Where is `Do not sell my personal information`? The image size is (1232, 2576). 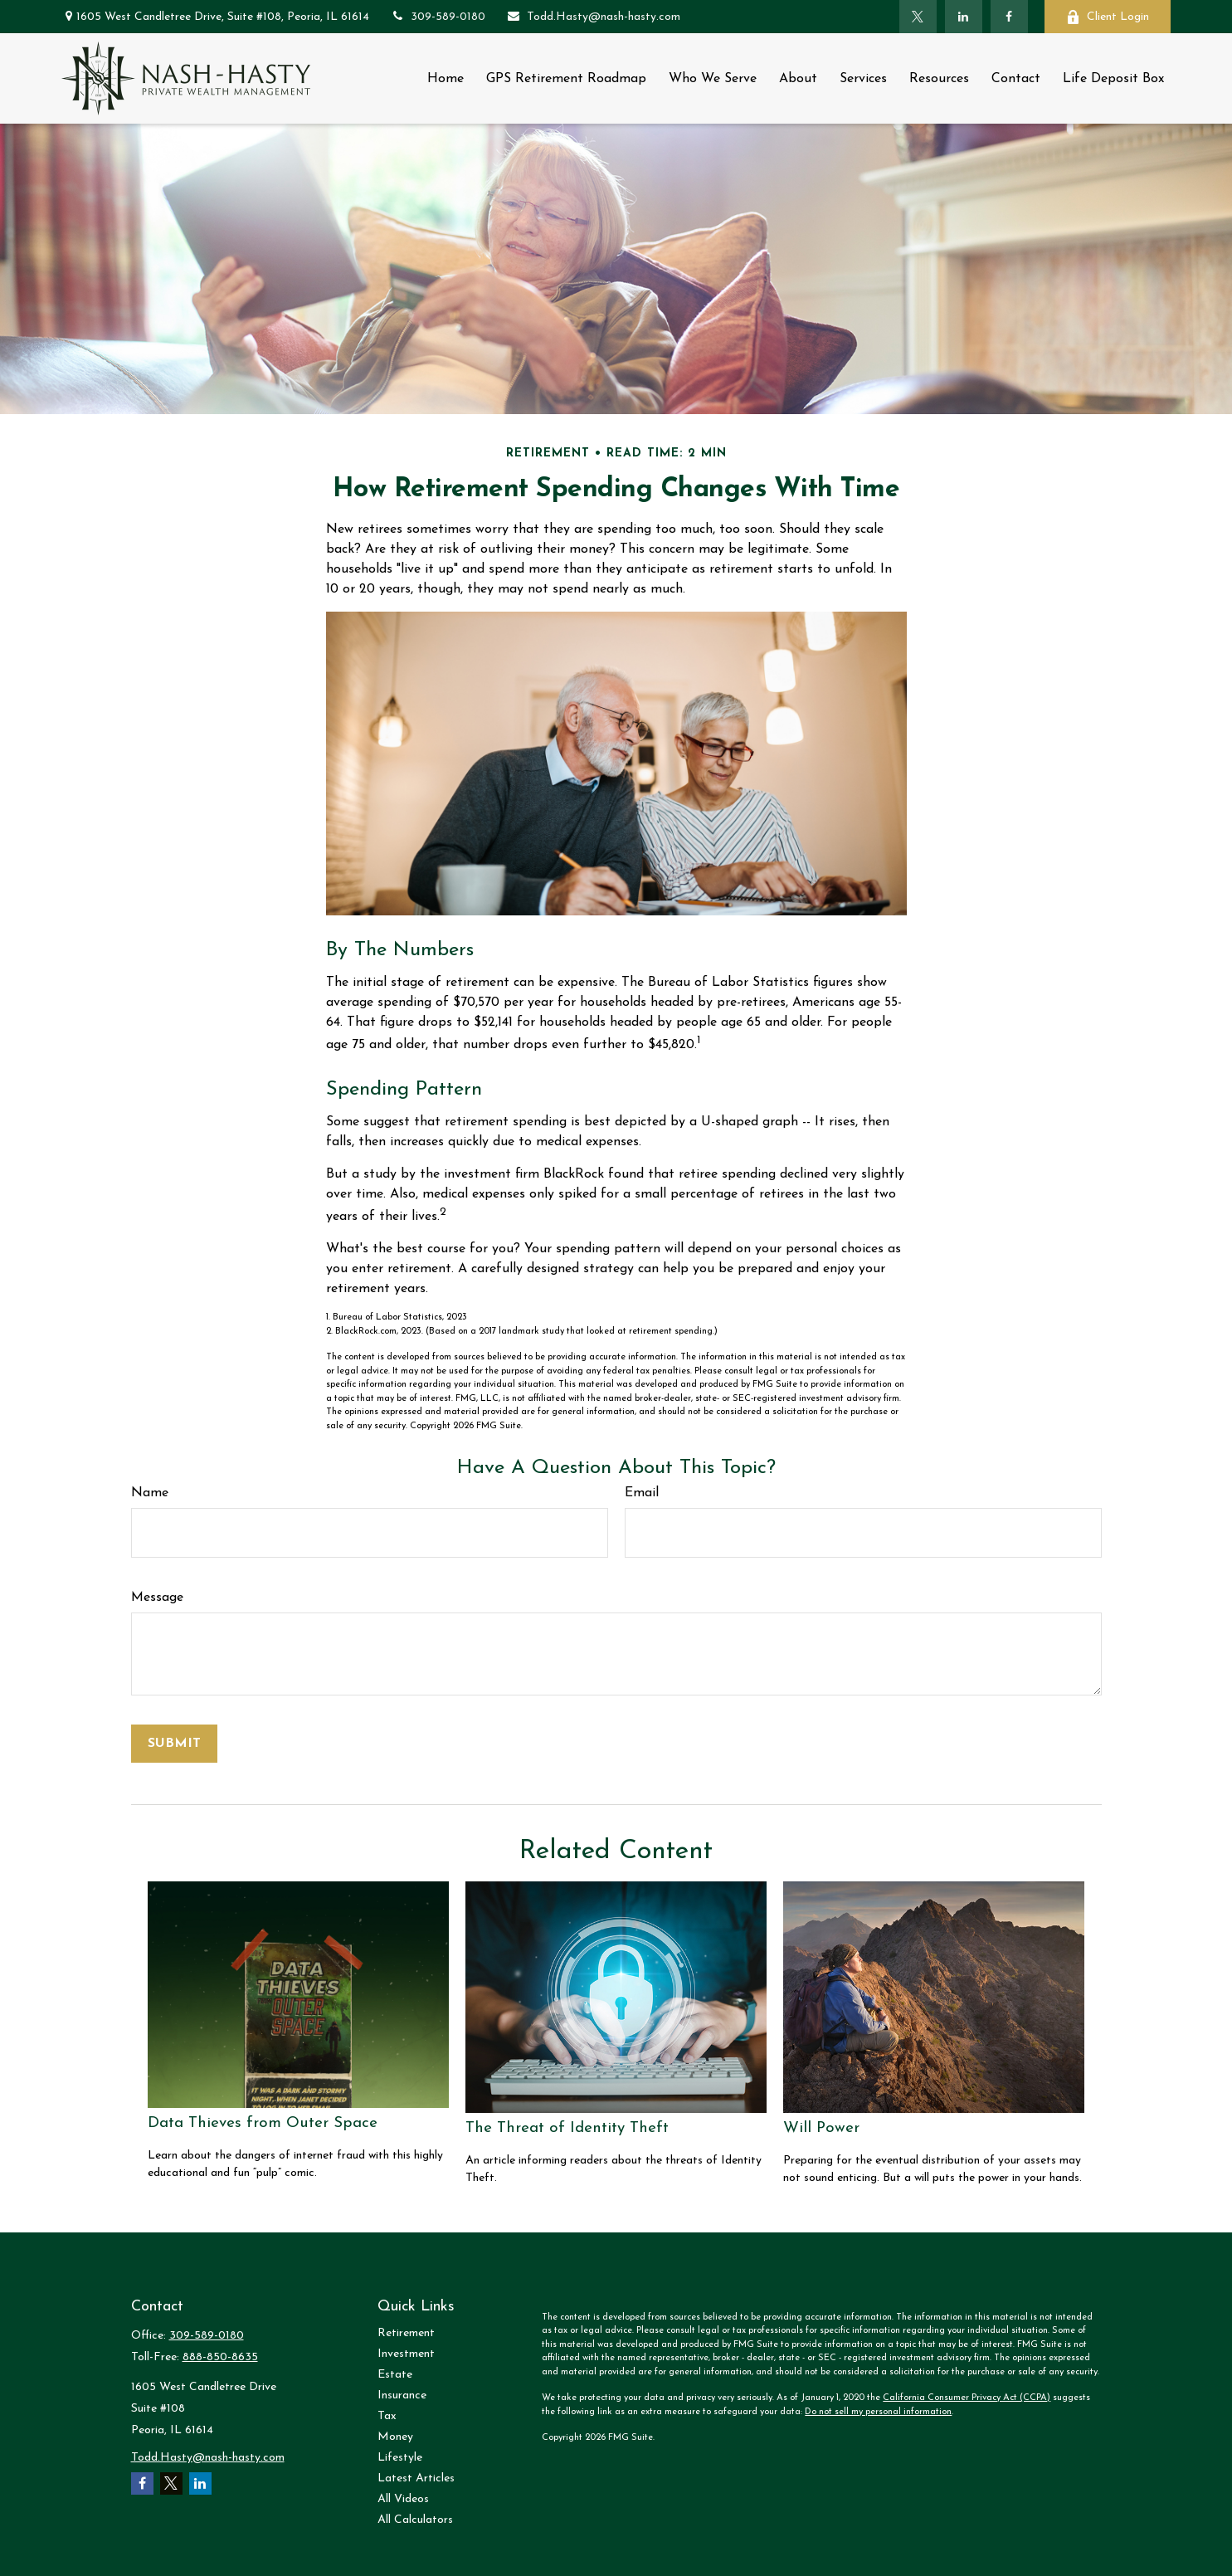 Do not sell my personal information is located at coordinates (878, 2412).